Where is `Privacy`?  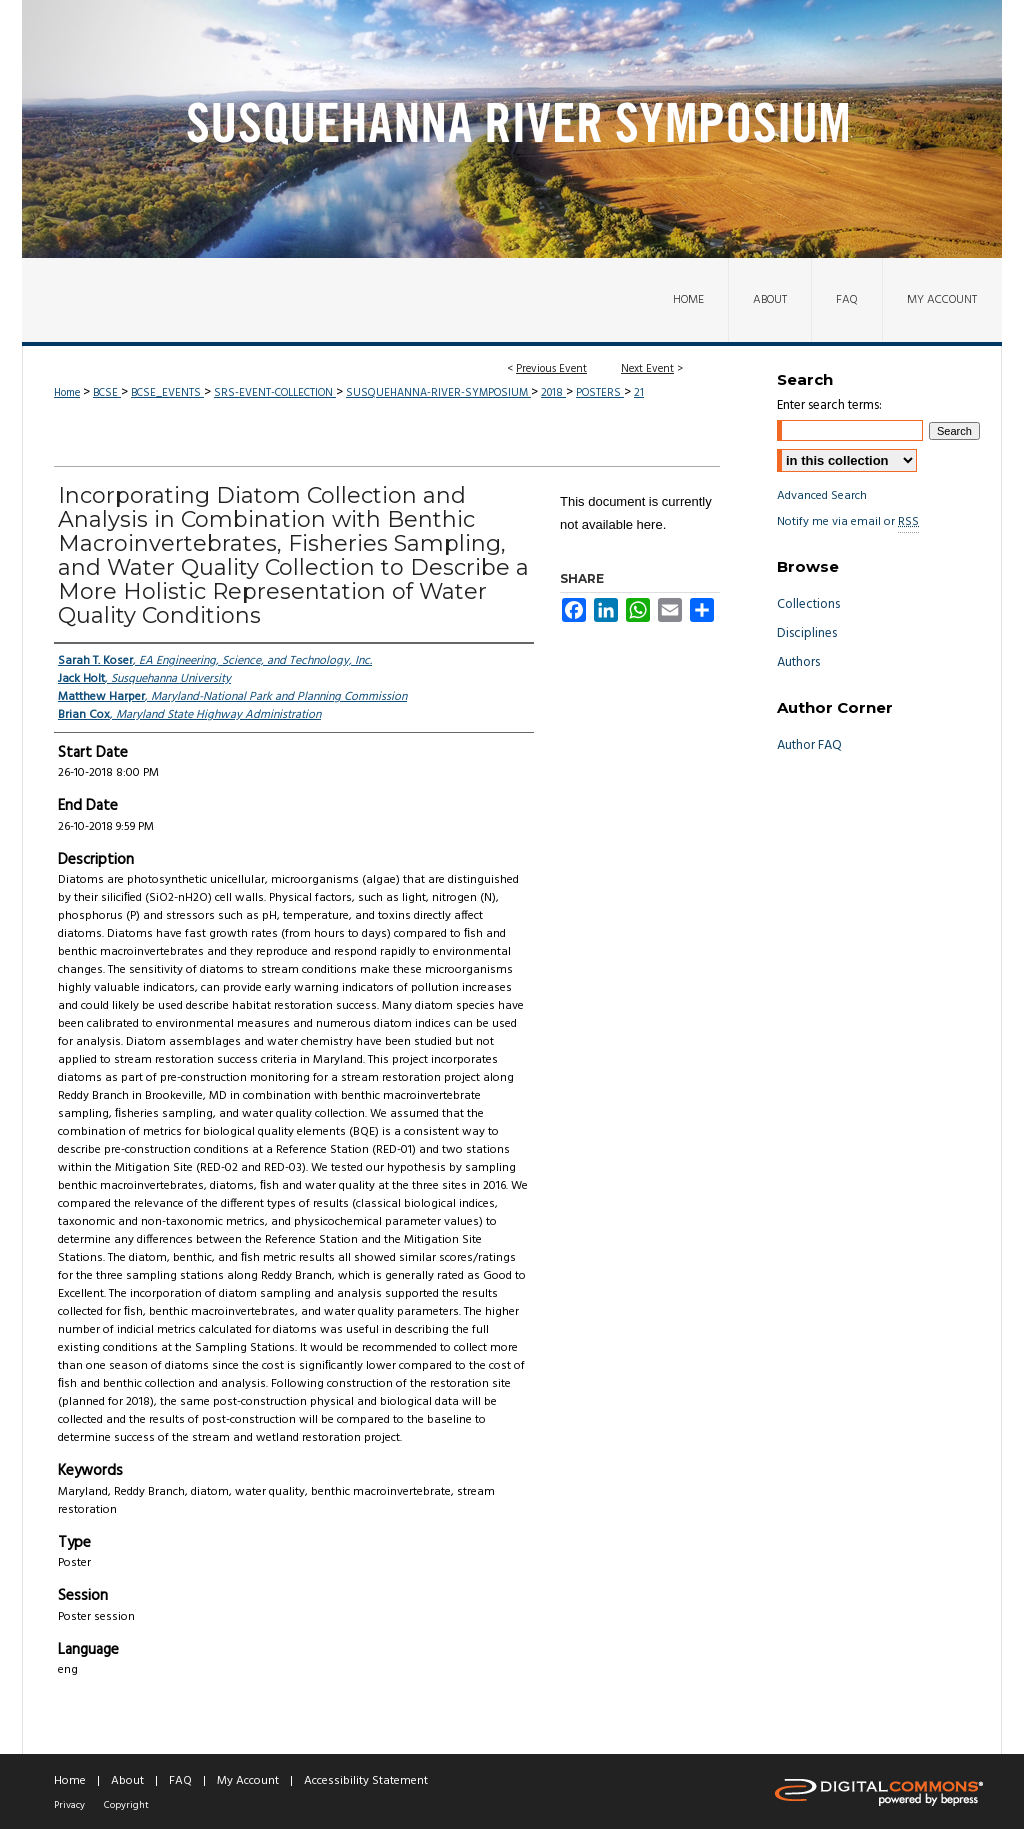
Privacy is located at coordinates (69, 1805).